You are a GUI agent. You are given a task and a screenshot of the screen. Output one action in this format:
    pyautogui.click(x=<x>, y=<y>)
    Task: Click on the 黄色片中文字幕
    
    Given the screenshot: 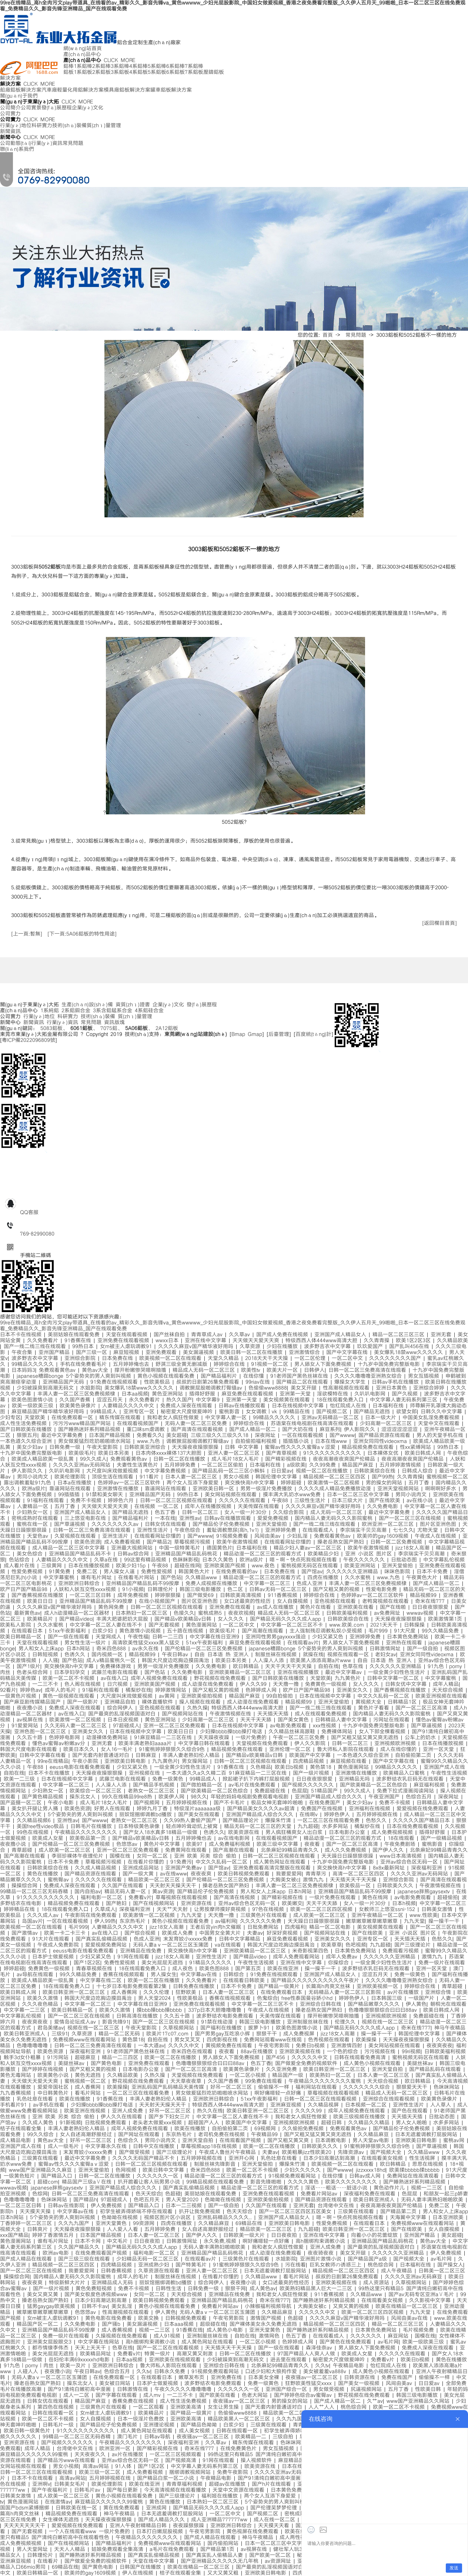 What is the action you would take?
    pyautogui.click(x=163, y=1844)
    